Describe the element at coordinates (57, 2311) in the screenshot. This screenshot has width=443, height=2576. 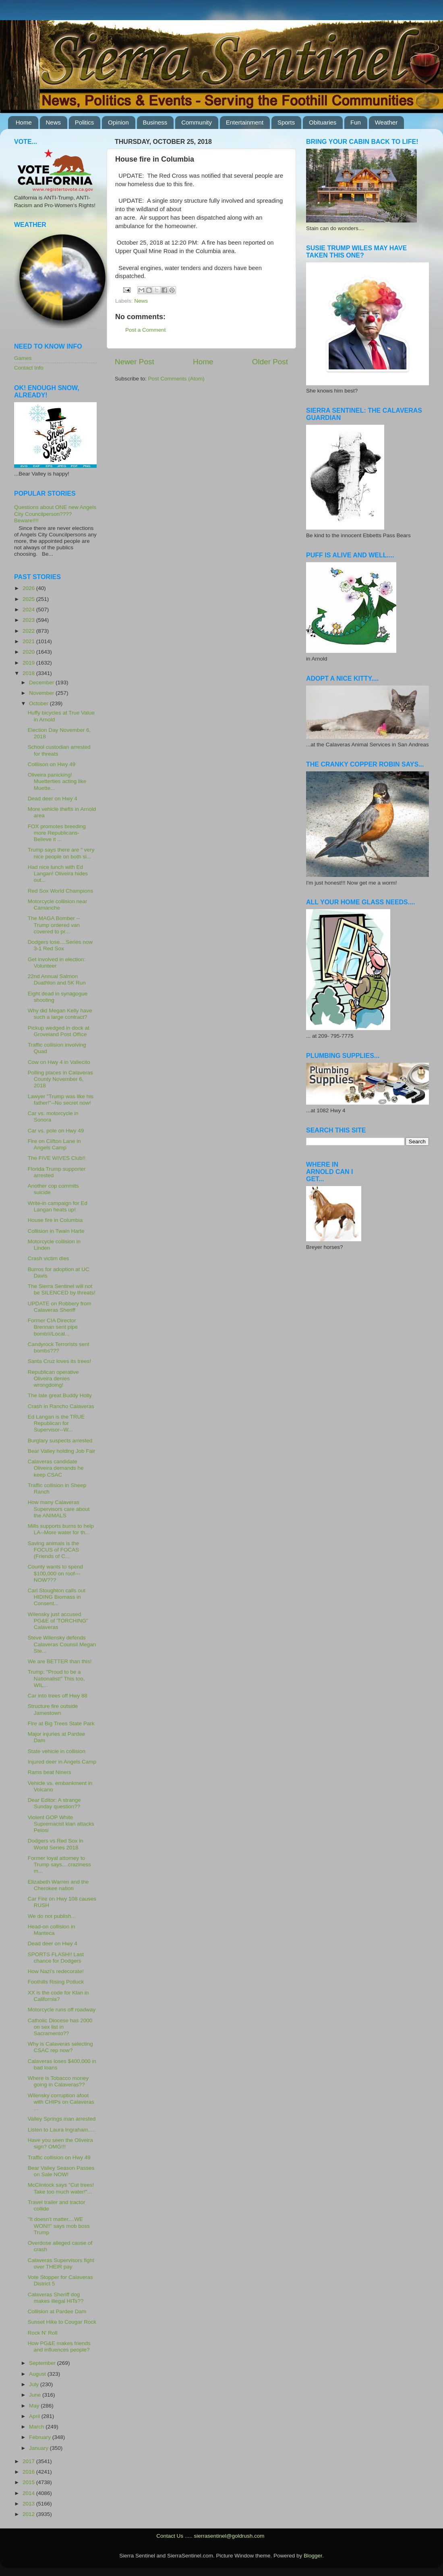
I see `Collision at Pardee Dam` at that location.